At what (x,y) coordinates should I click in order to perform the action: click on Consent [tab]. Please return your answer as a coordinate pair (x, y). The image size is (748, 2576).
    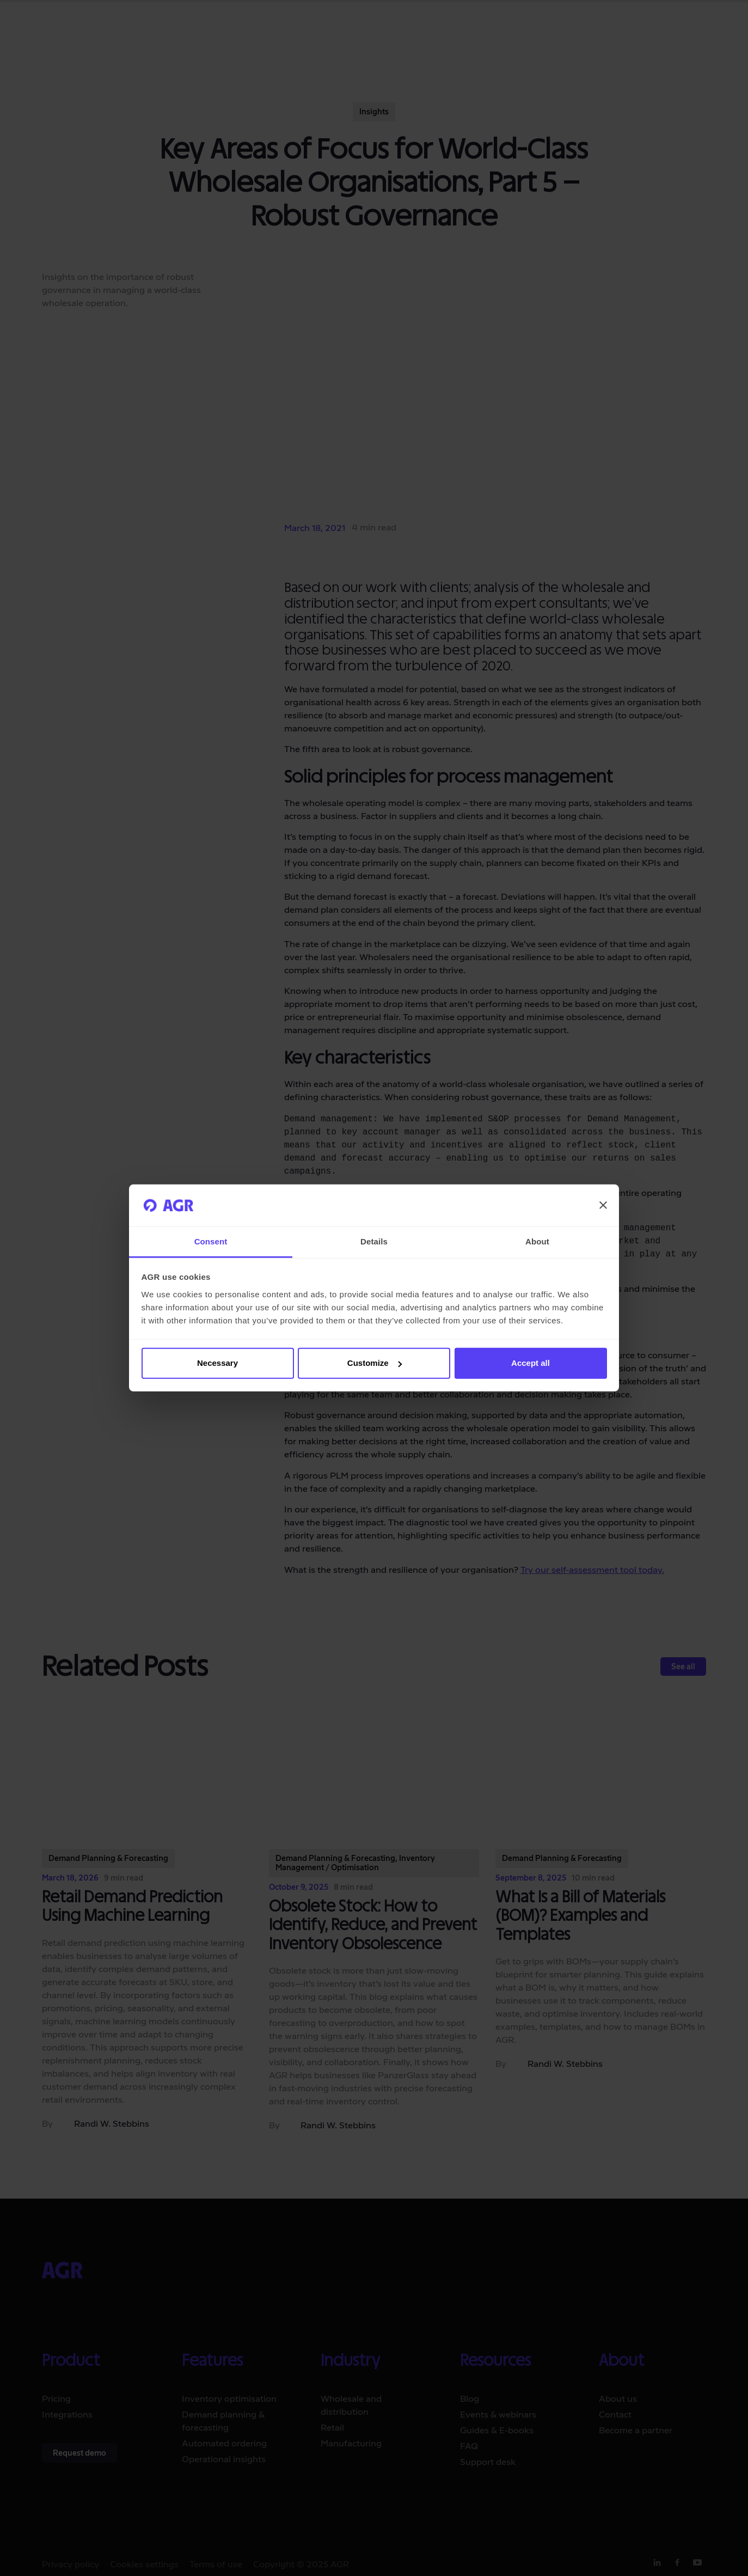
    Looking at the image, I should click on (211, 1241).